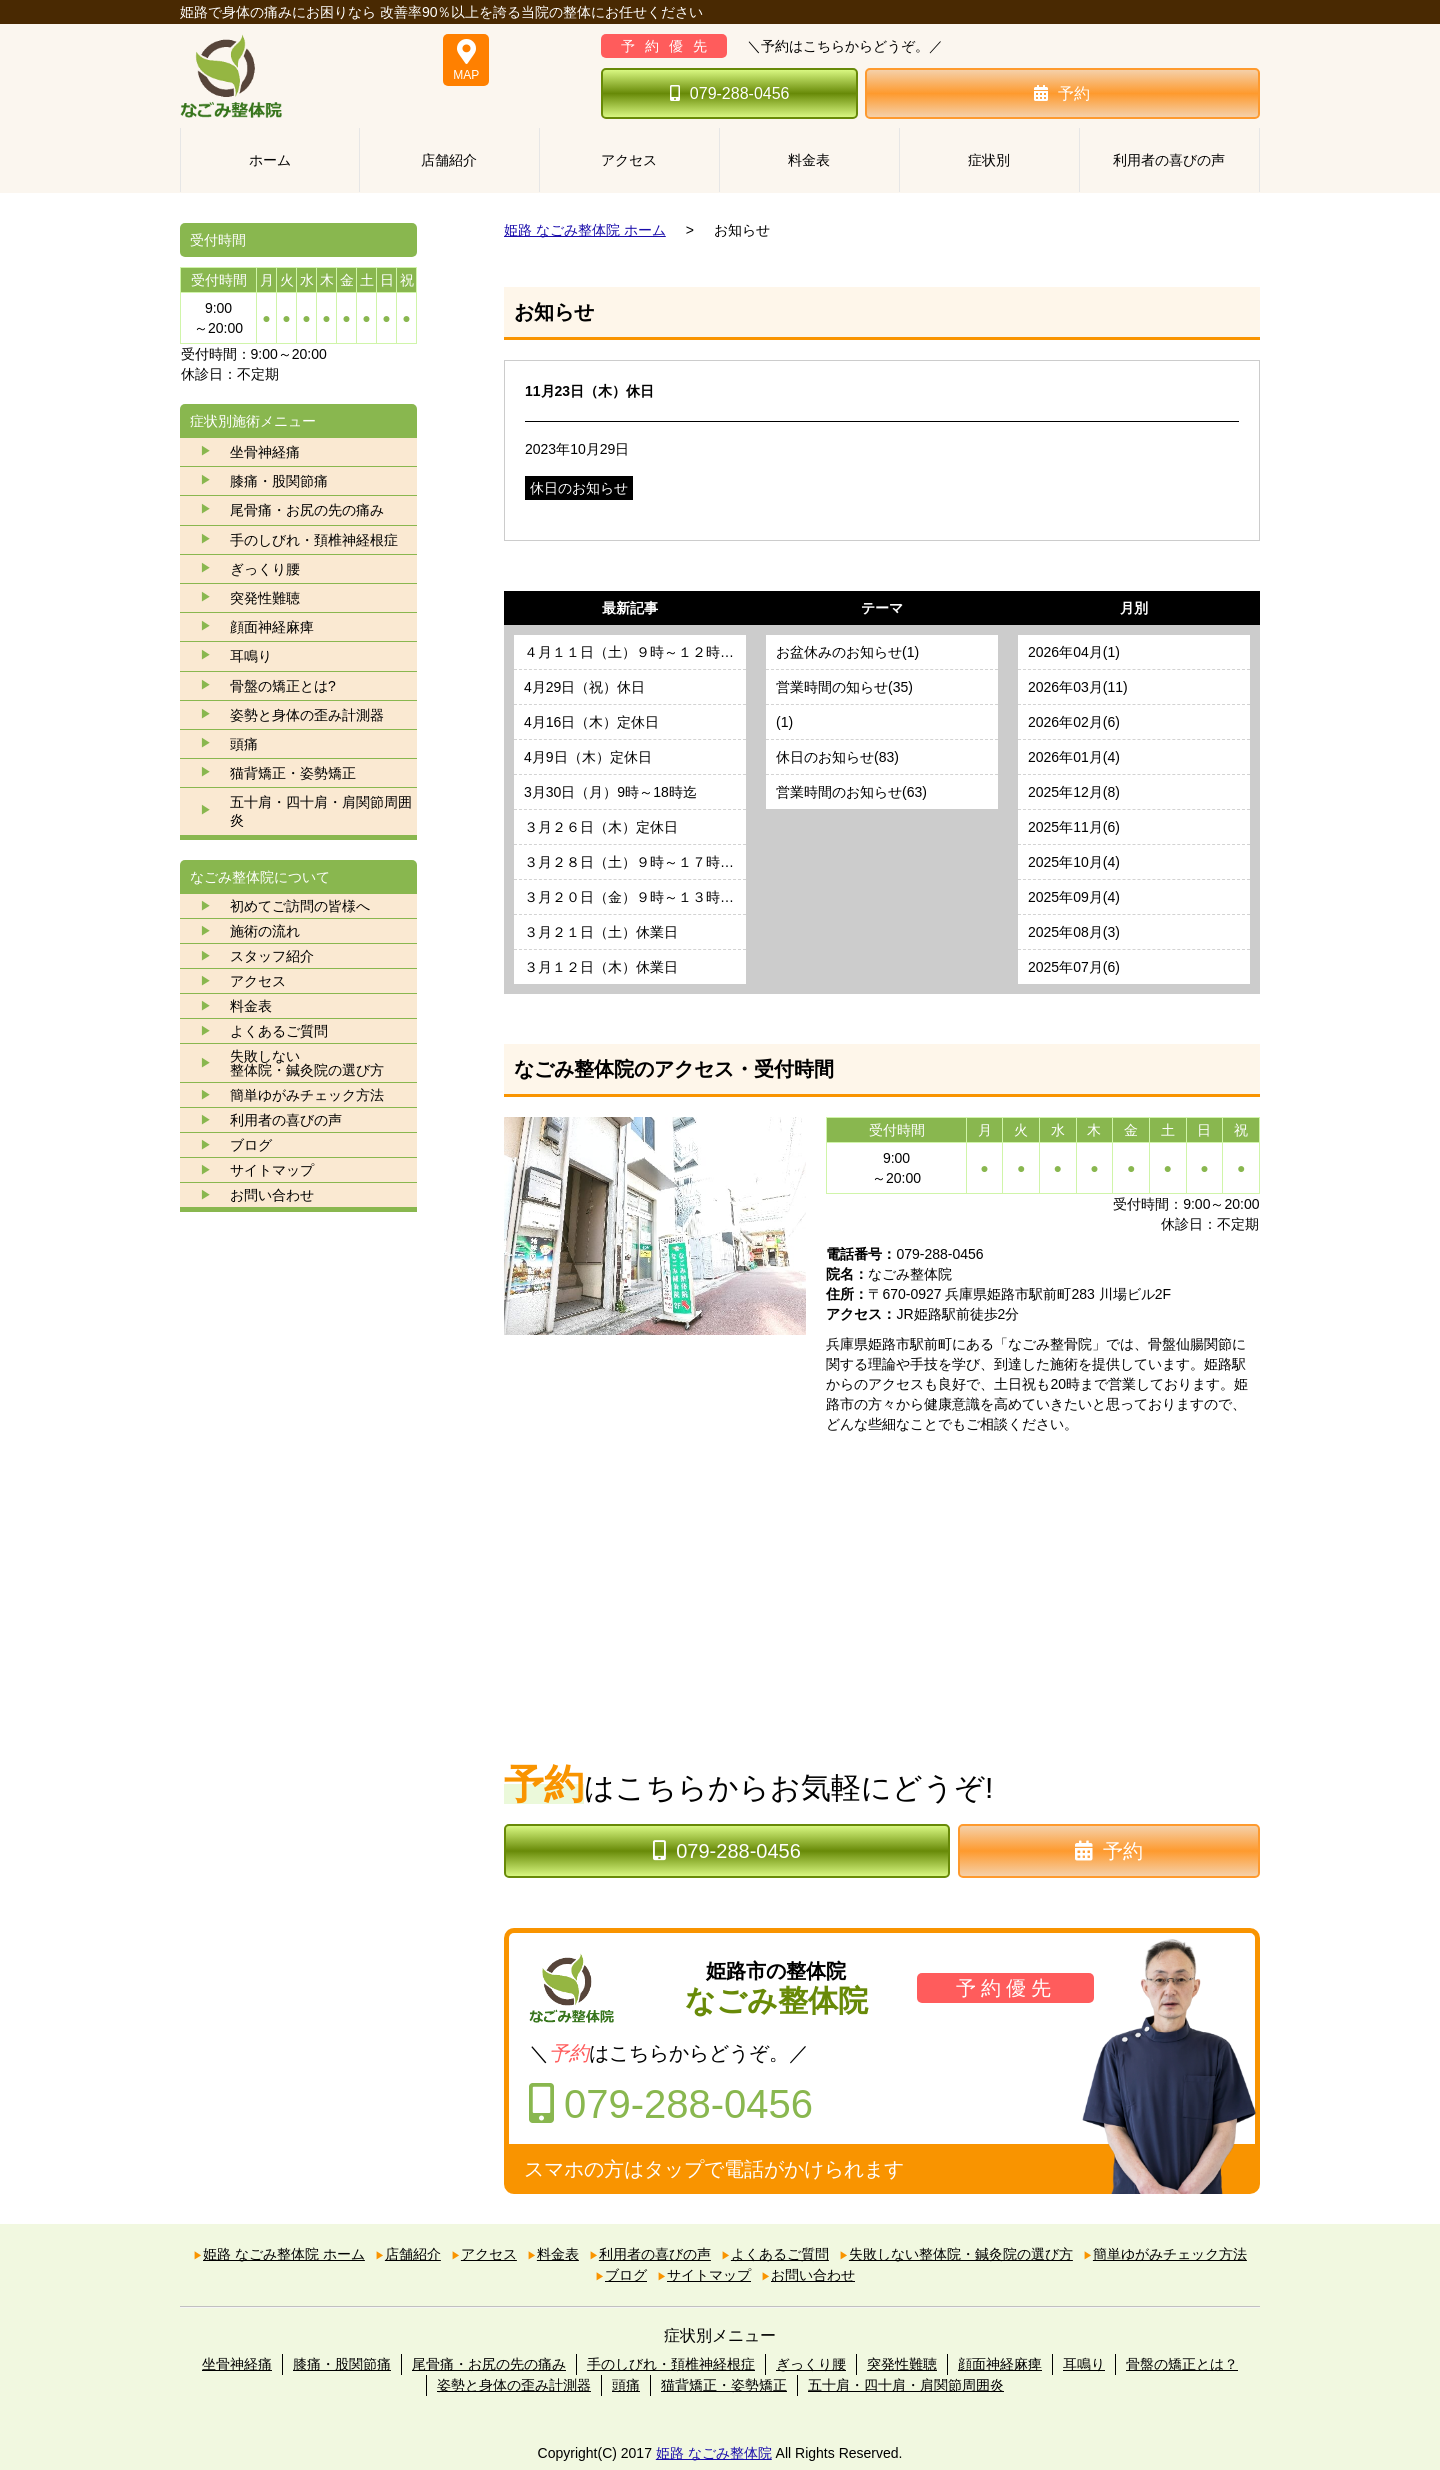  Describe the element at coordinates (265, 598) in the screenshot. I see `突発性難聴` at that location.